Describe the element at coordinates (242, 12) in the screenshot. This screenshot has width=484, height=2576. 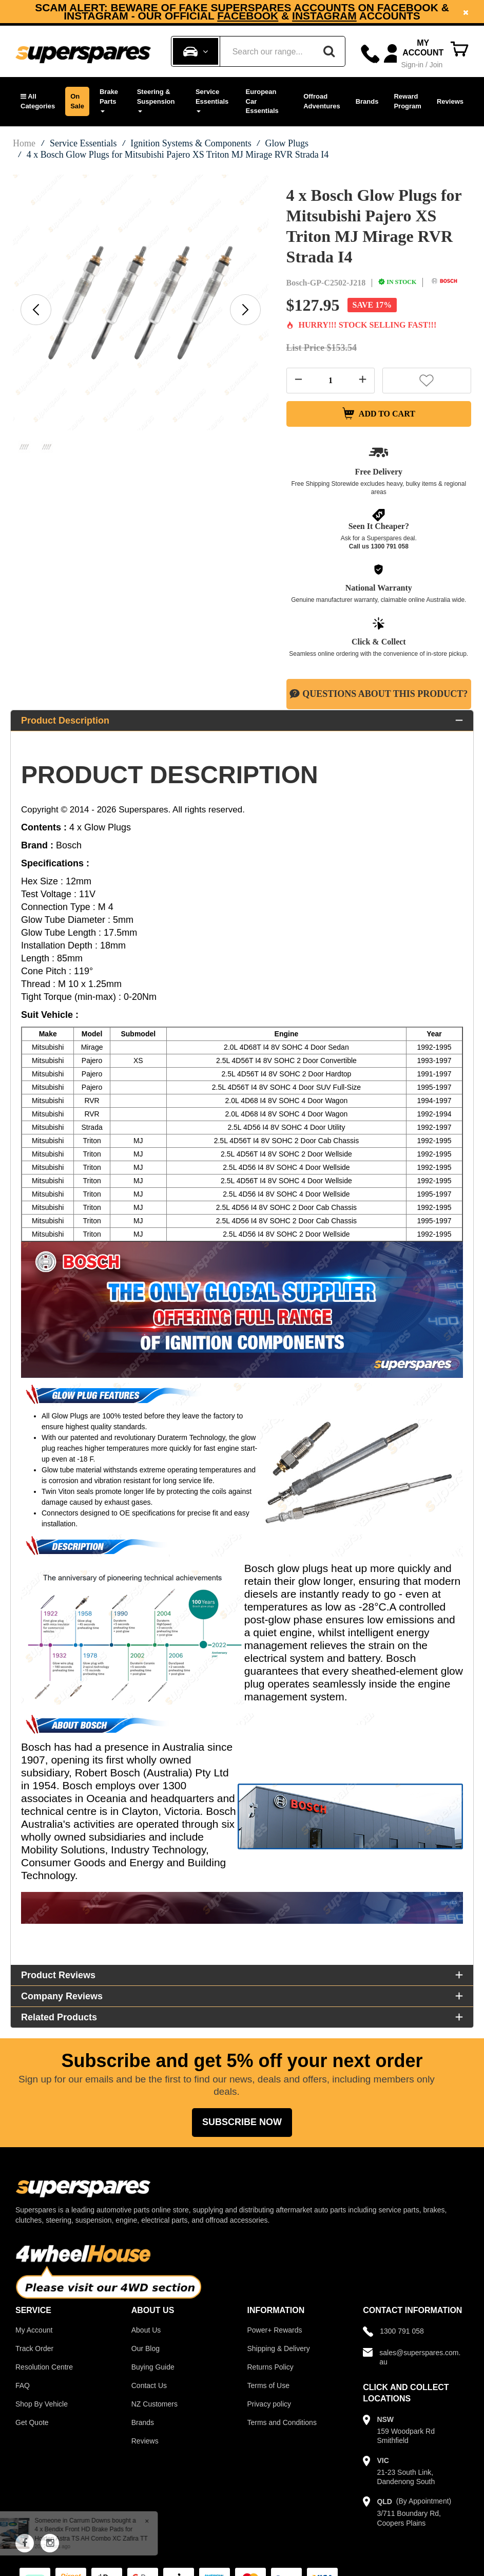
I see `Subscribe now and enjoy a 5% discount on your next order!` at that location.